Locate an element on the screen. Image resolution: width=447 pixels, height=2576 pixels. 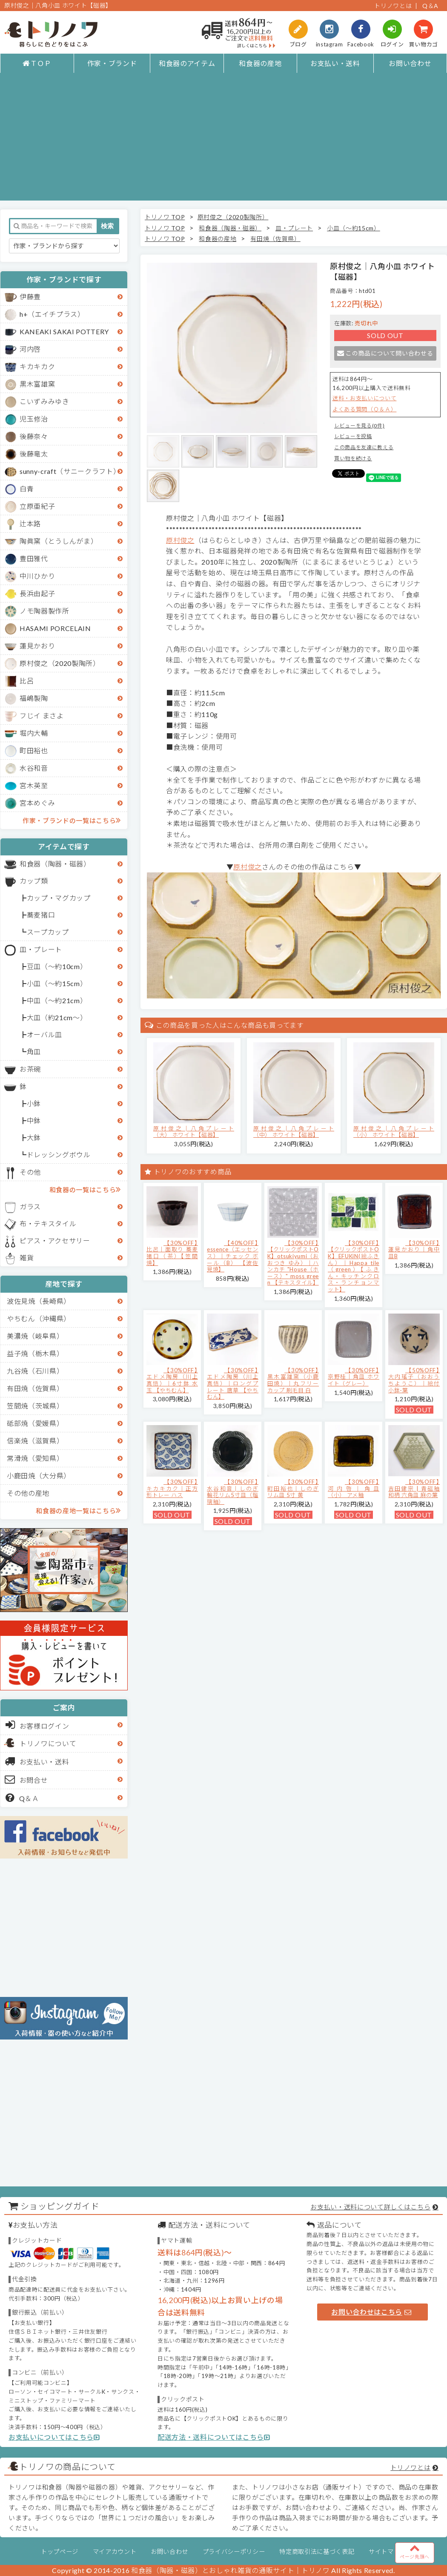
トリノワについて is located at coordinates (48, 1743).